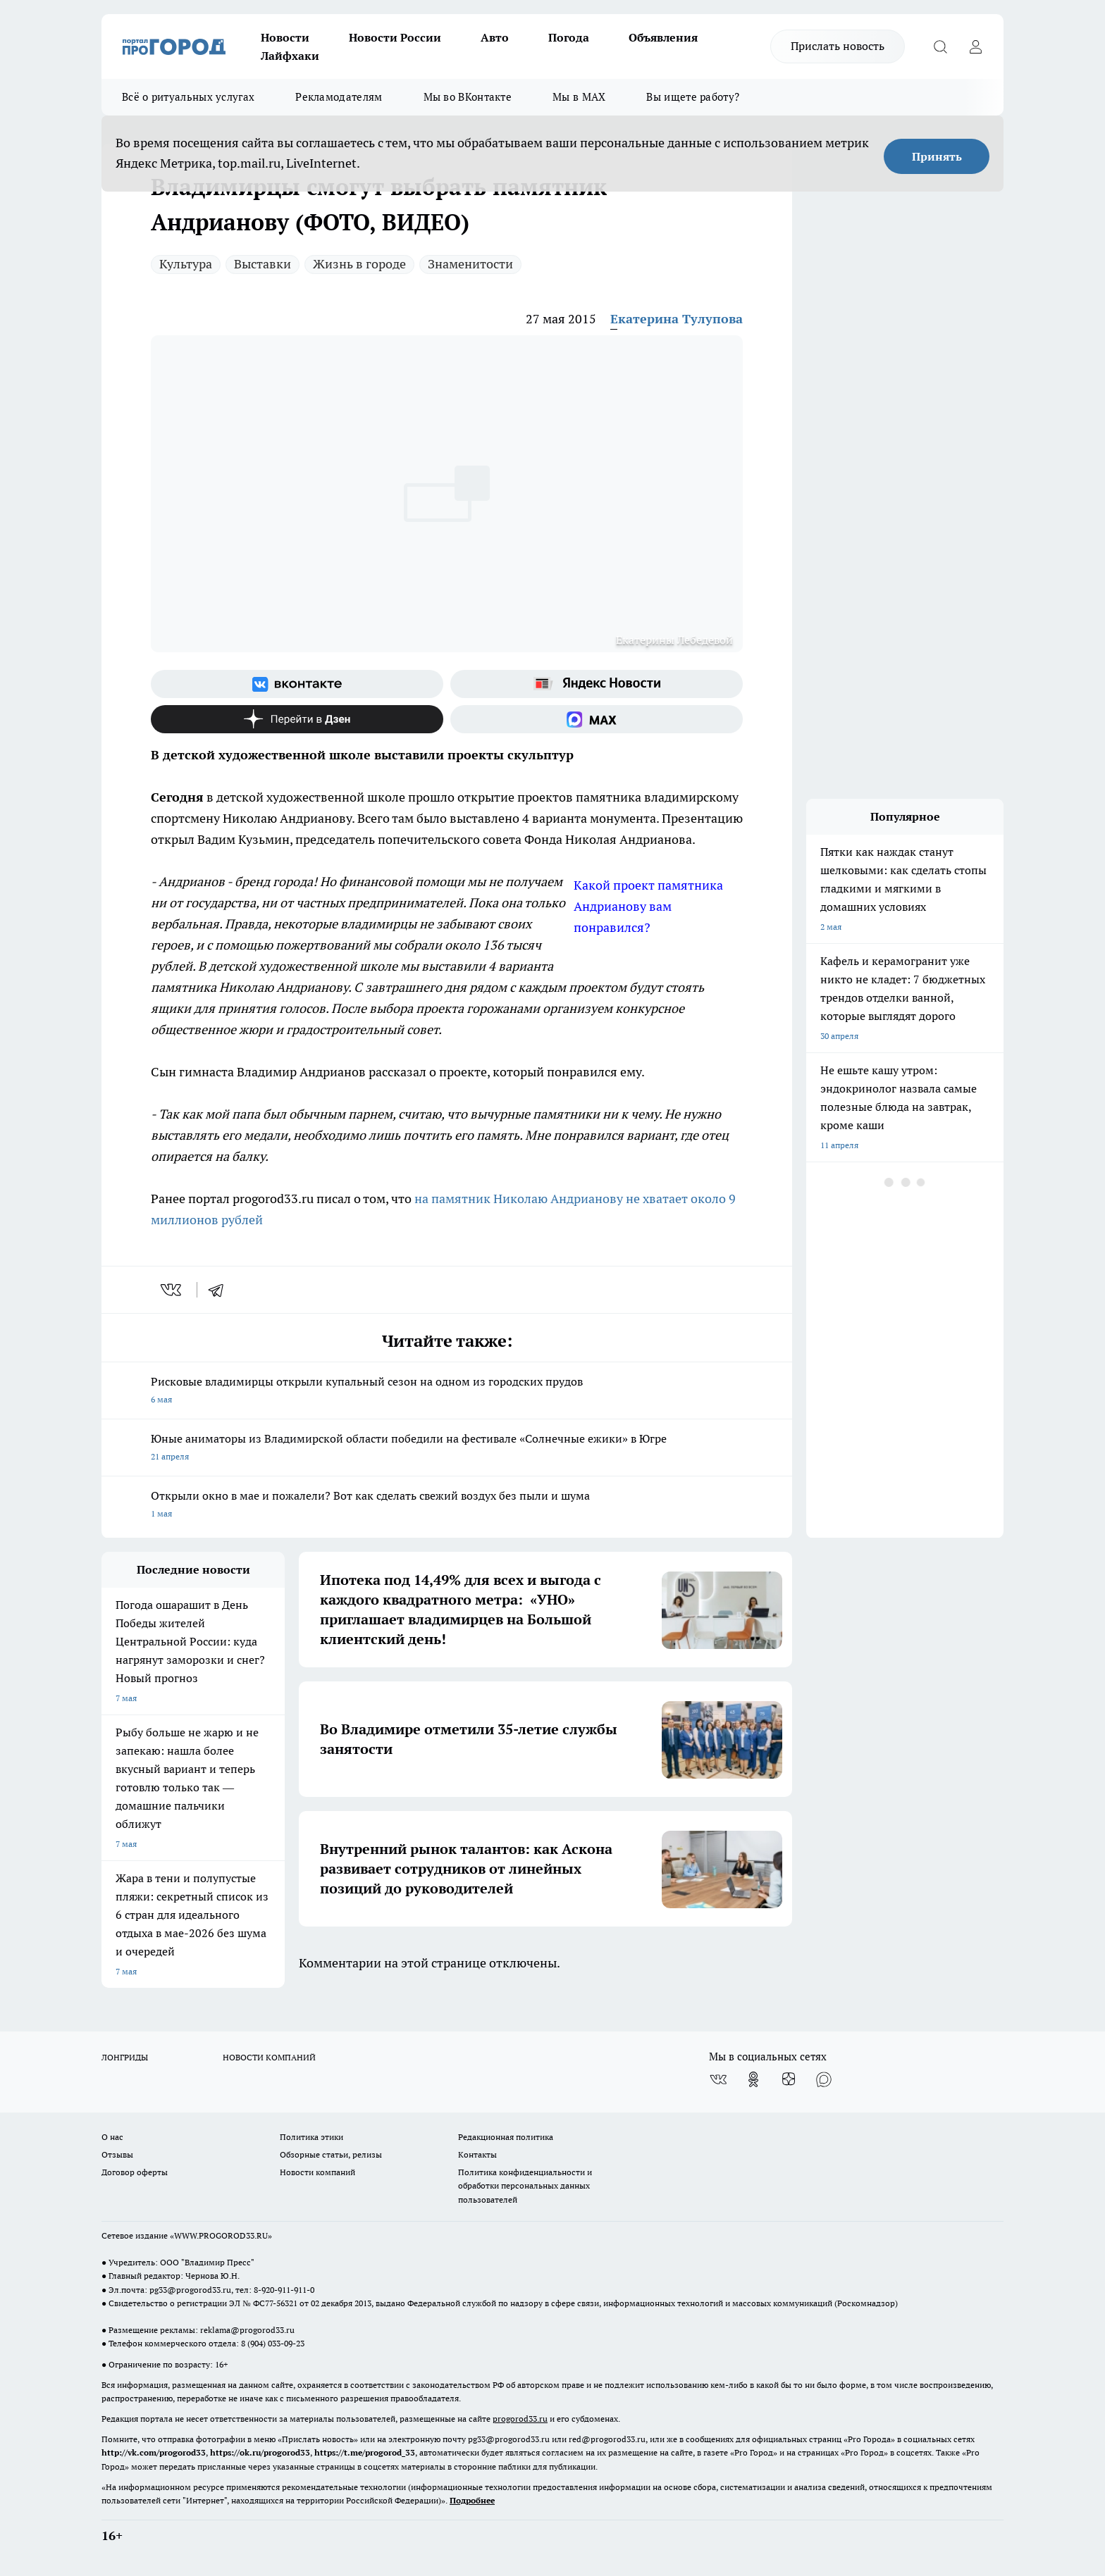 The height and width of the screenshot is (2576, 1105). I want to click on Всё о ритуальных услугах, so click(188, 97).